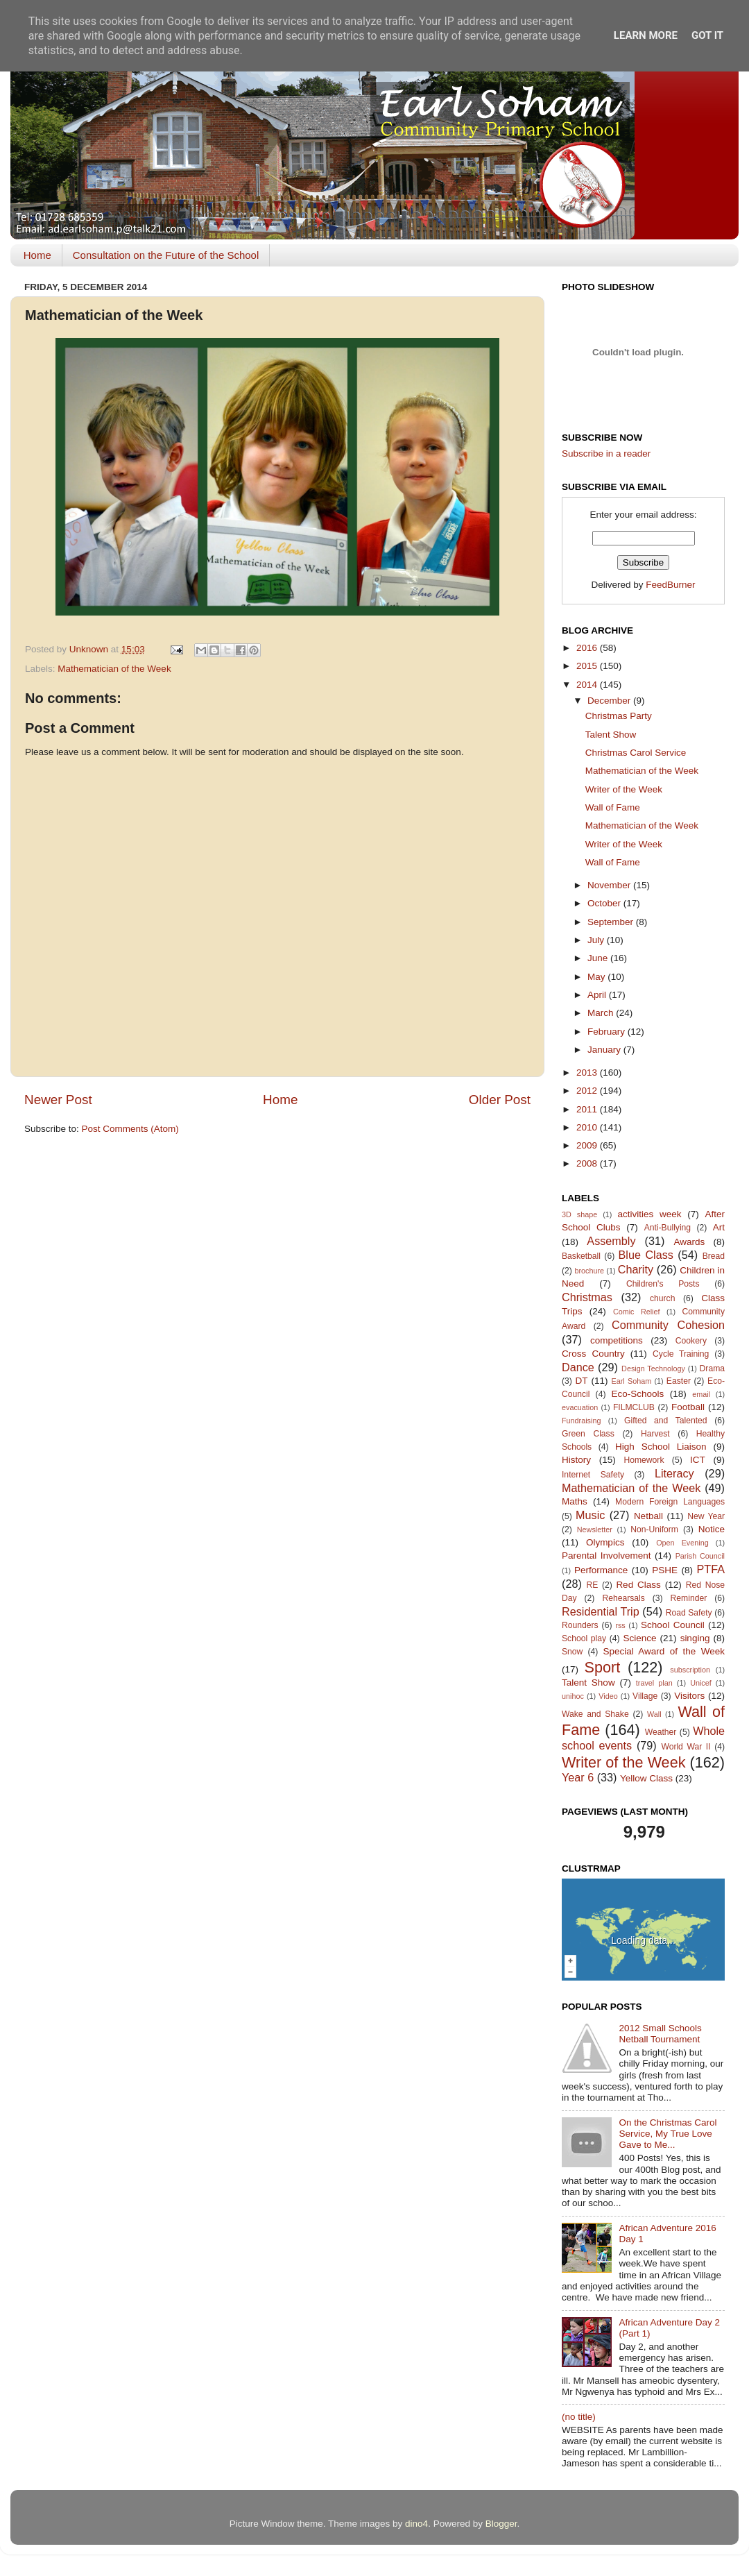 The height and width of the screenshot is (2576, 749). I want to click on Rounders, so click(580, 1625).